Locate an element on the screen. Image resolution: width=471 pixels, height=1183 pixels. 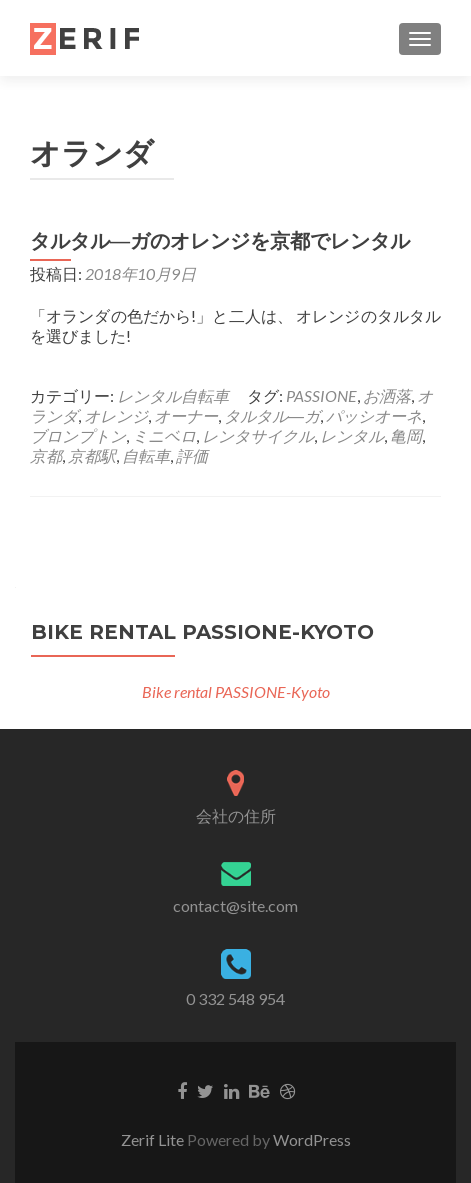
ミニベロ is located at coordinates (164, 435).